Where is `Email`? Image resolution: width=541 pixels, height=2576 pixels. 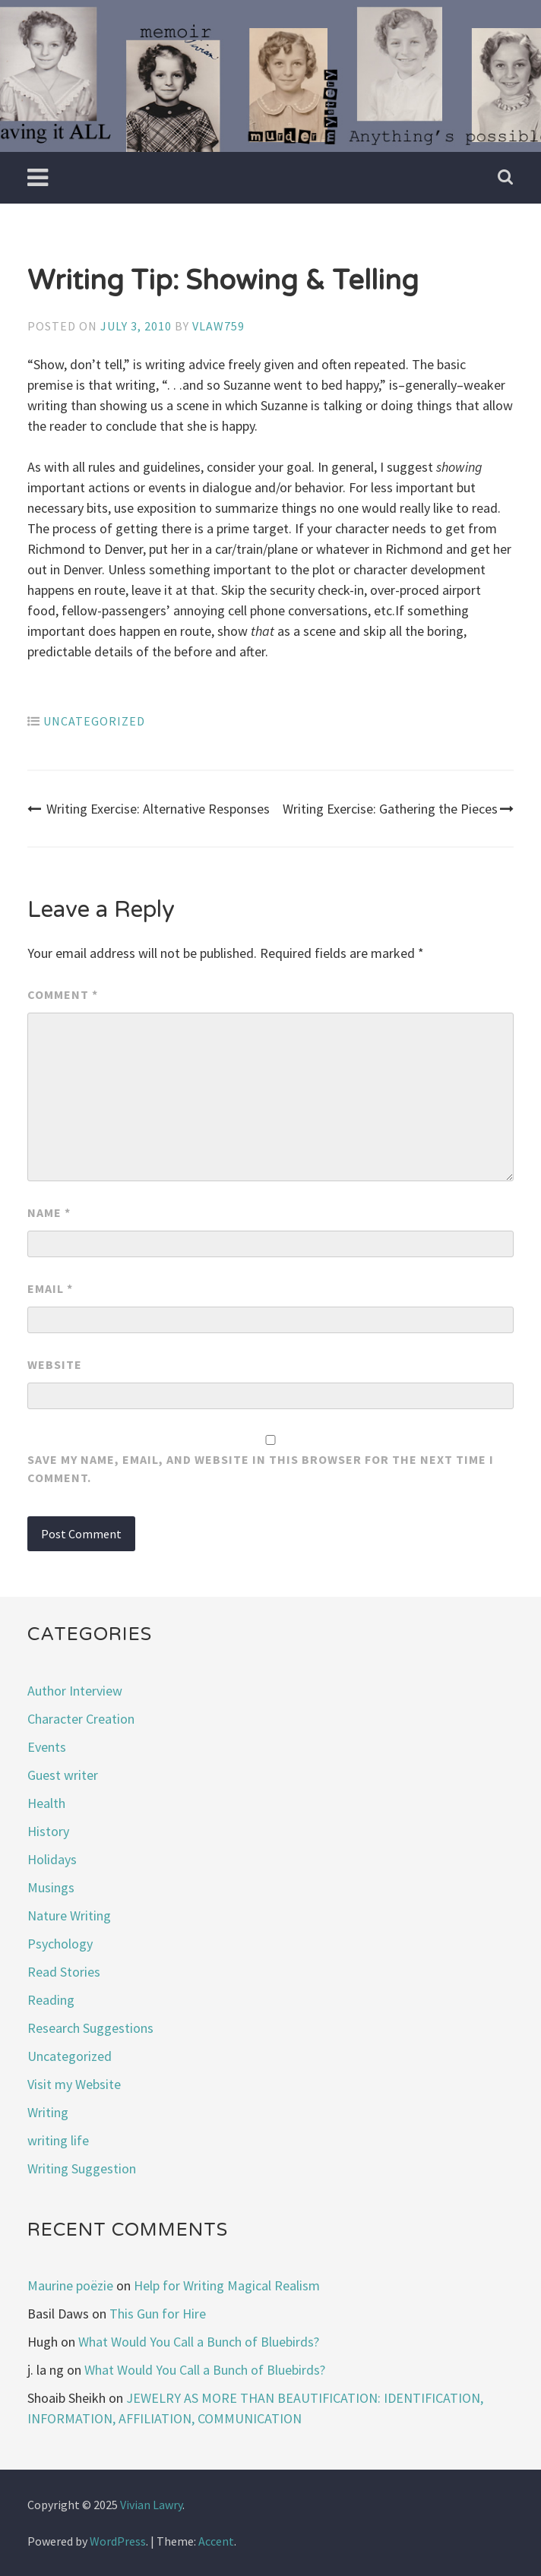 Email is located at coordinates (50, 1288).